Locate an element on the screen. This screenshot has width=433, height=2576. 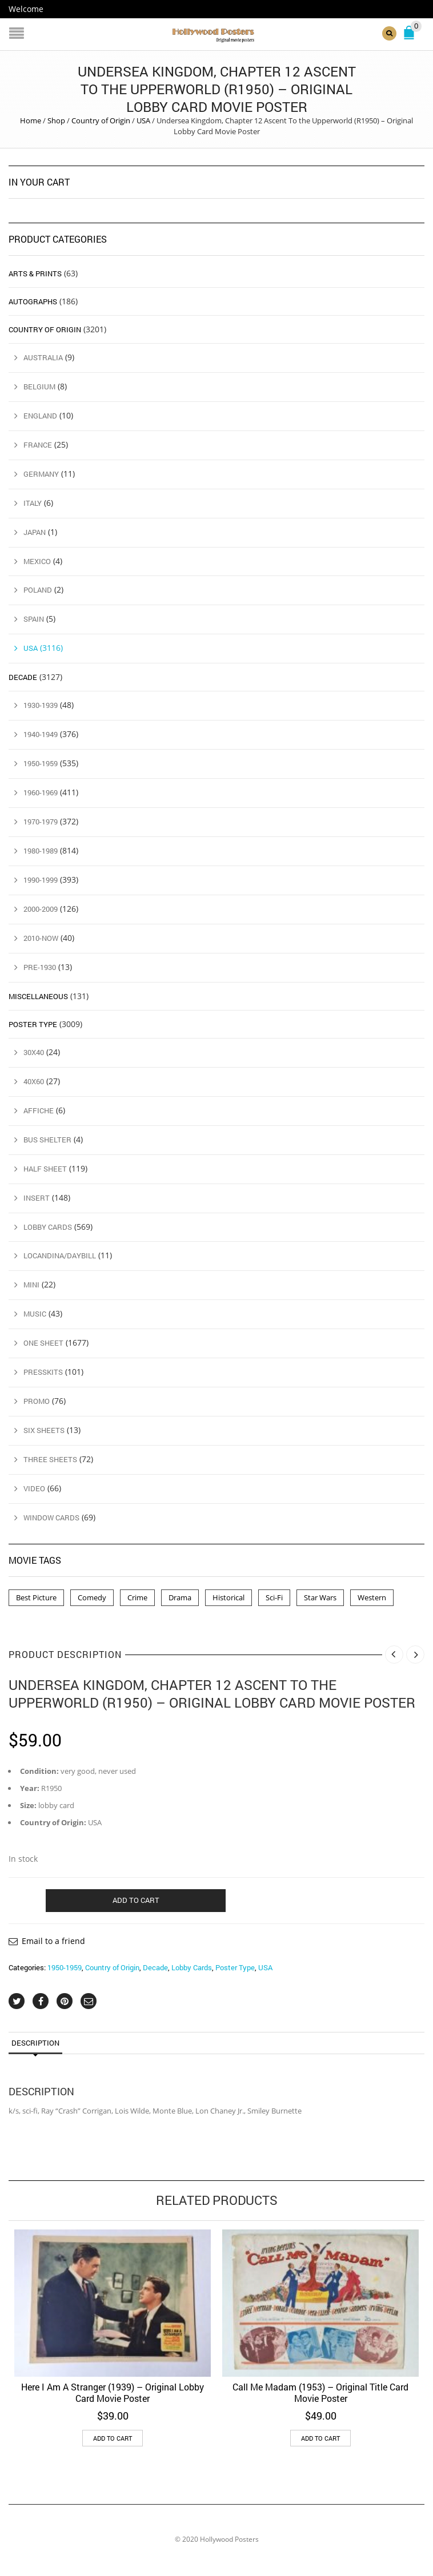
One Sheet is located at coordinates (43, 1343).